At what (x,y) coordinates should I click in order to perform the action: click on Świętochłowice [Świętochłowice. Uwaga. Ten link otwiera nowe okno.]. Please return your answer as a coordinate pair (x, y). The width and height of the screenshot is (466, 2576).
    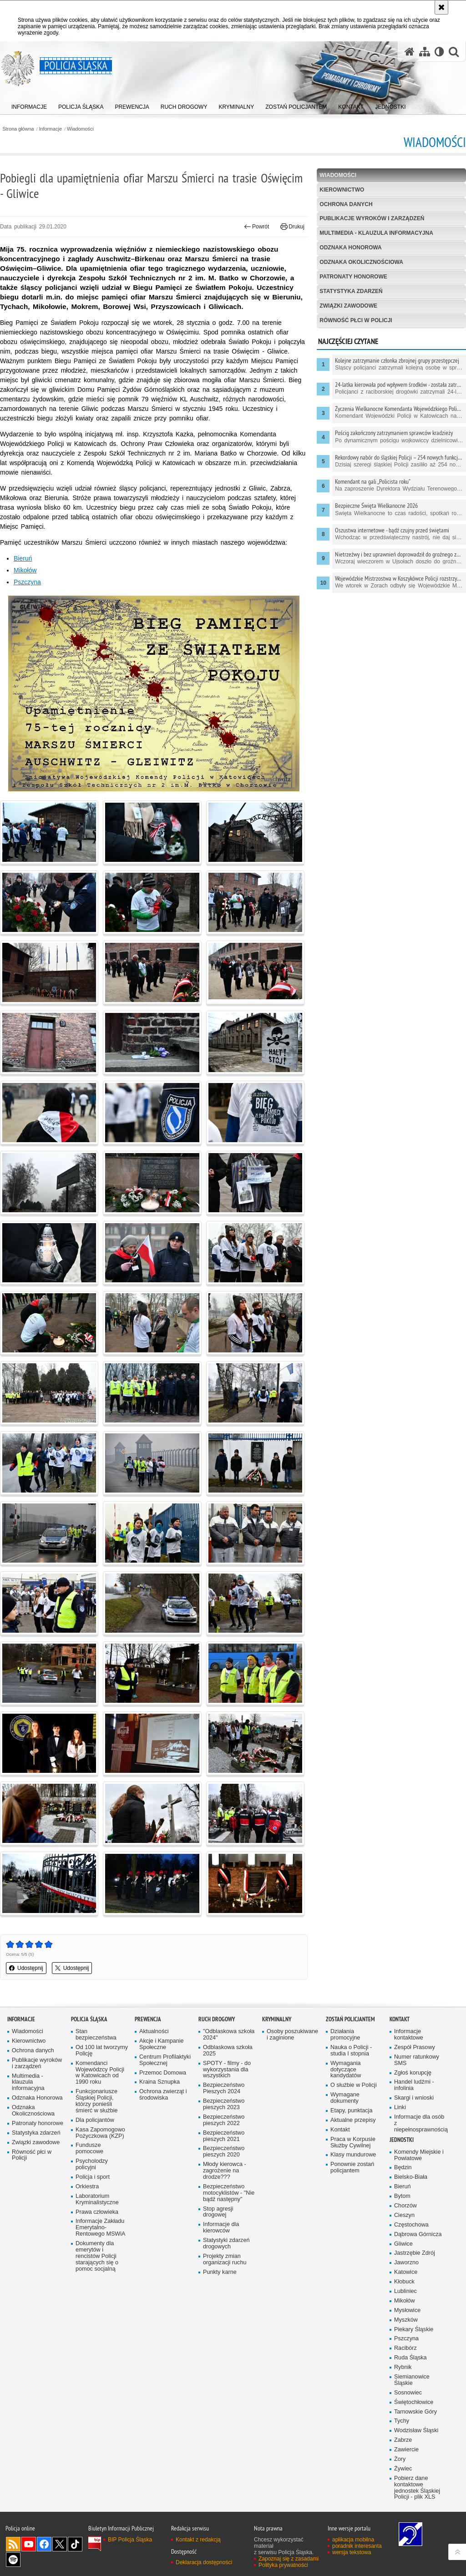
    Looking at the image, I should click on (413, 2402).